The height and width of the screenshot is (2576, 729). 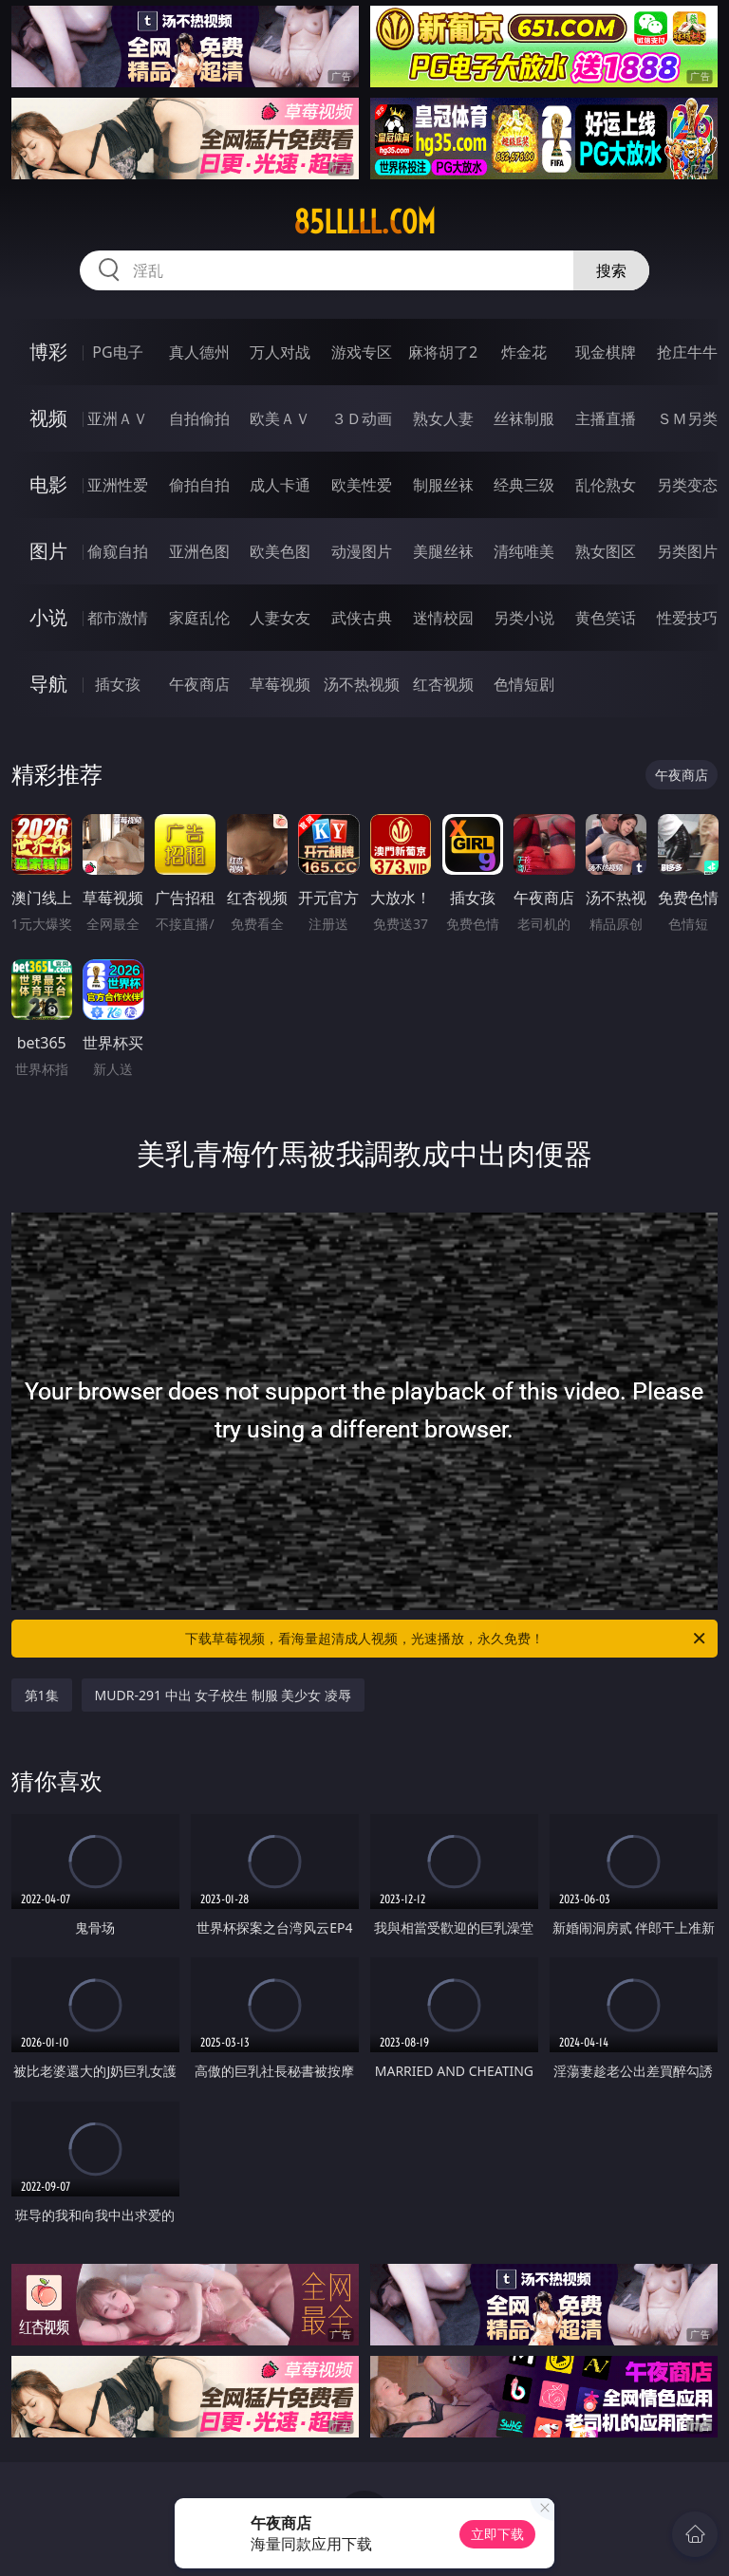 What do you see at coordinates (199, 617) in the screenshot?
I see `家庭乱伦` at bounding box center [199, 617].